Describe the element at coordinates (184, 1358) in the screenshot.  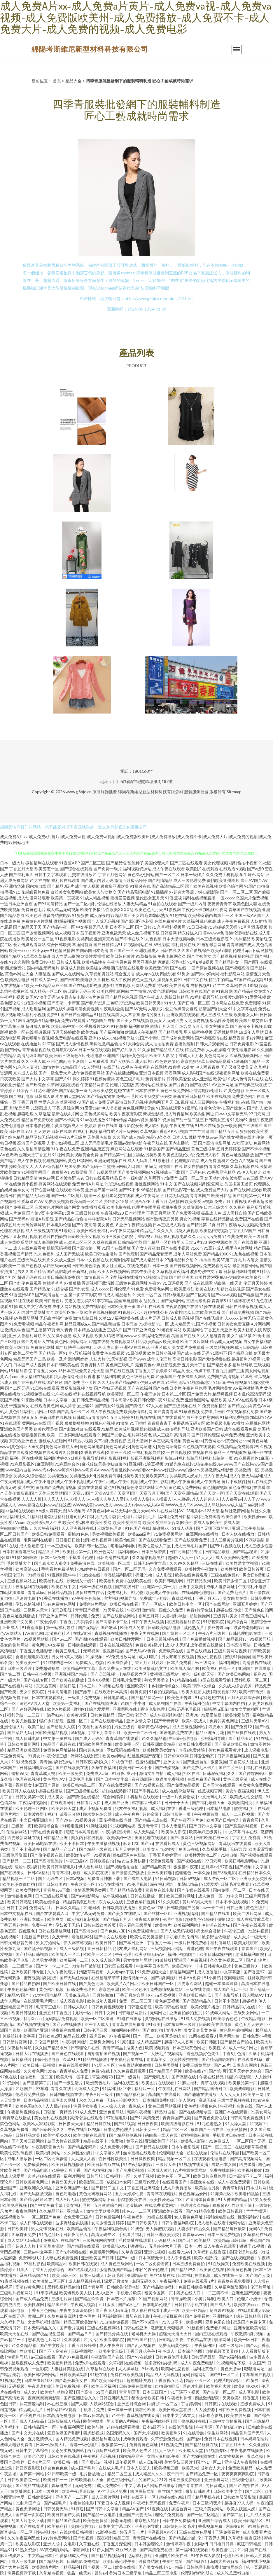
I see `高清日韩电影` at that location.